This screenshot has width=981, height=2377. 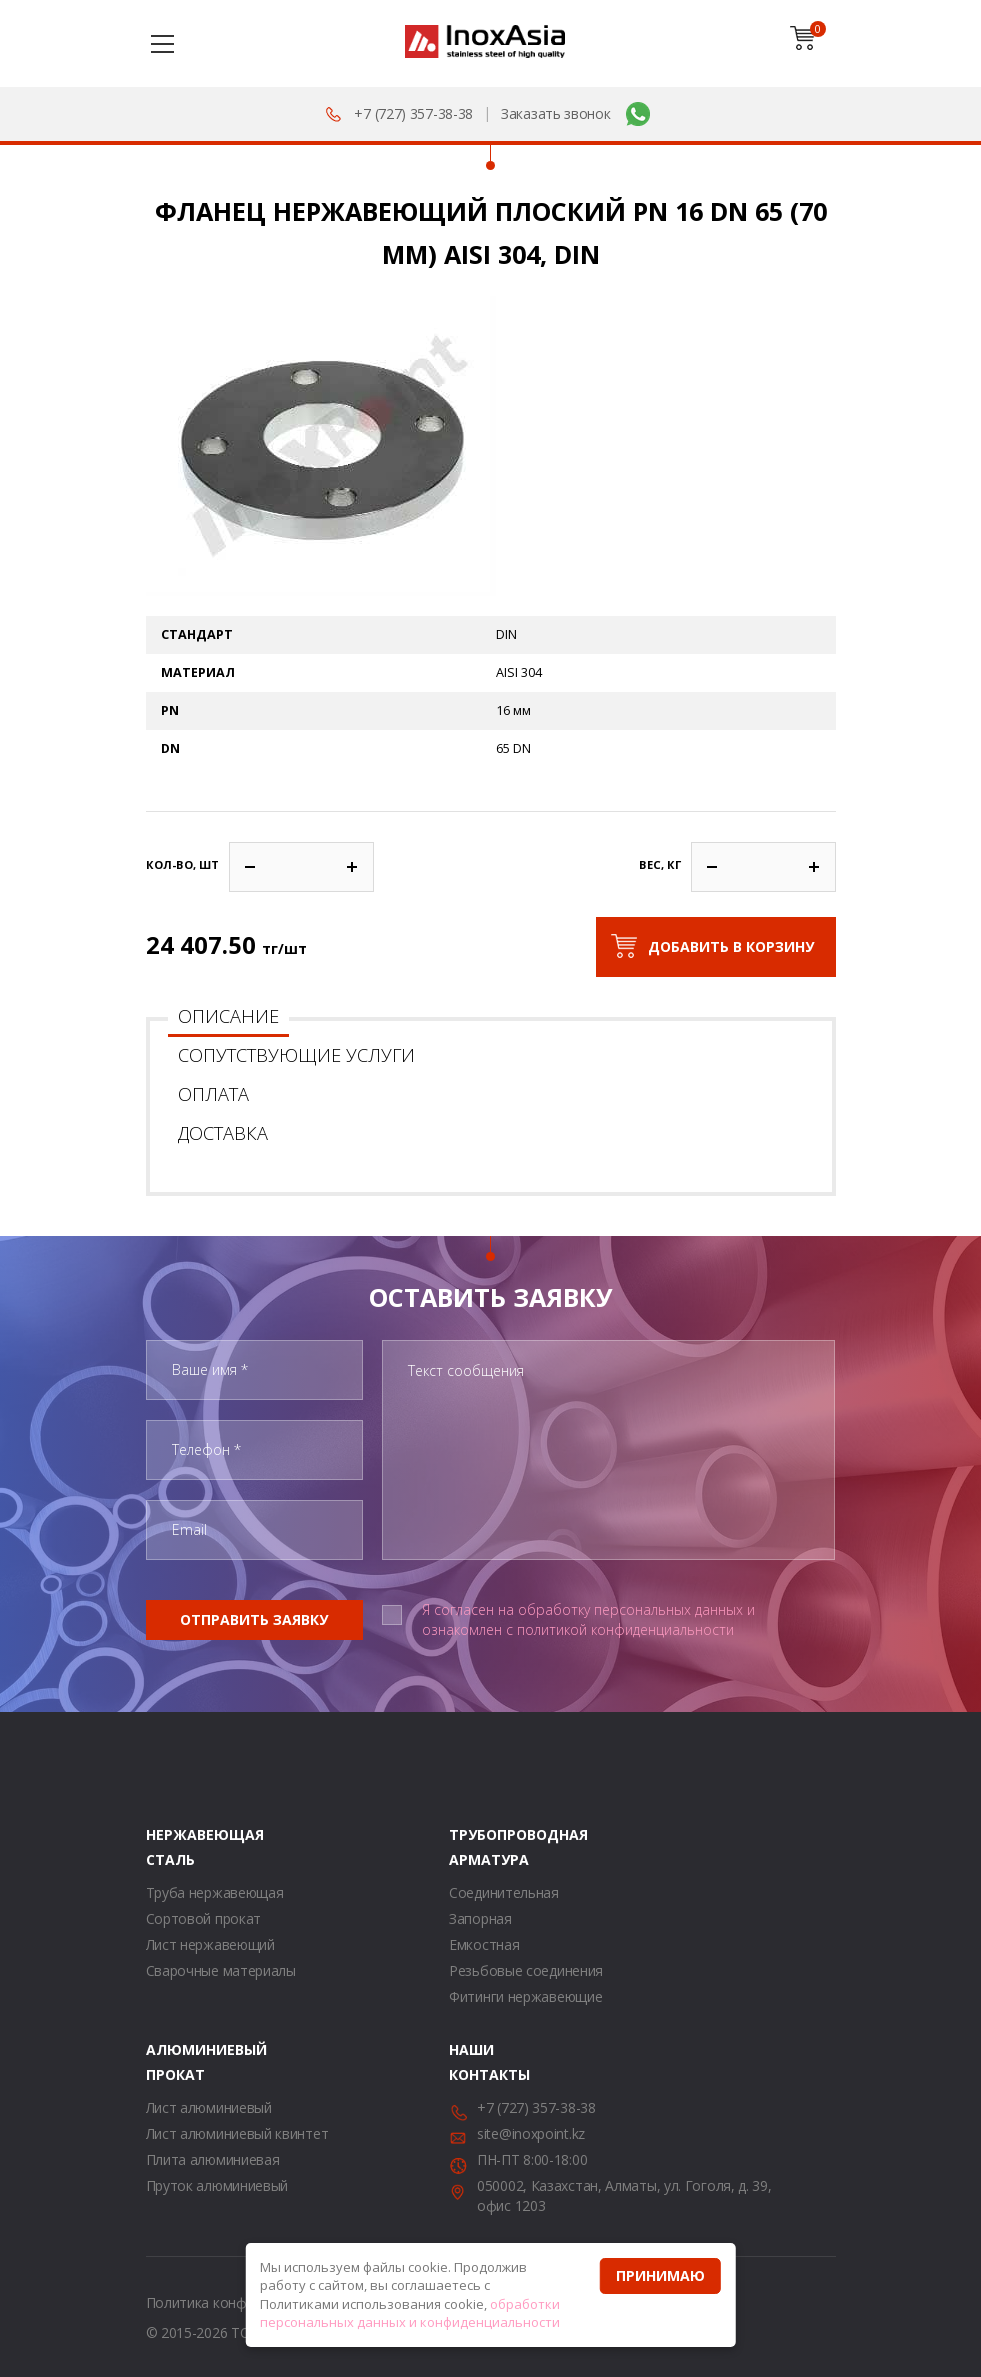 I want to click on Наши контакты, so click(x=474, y=2062).